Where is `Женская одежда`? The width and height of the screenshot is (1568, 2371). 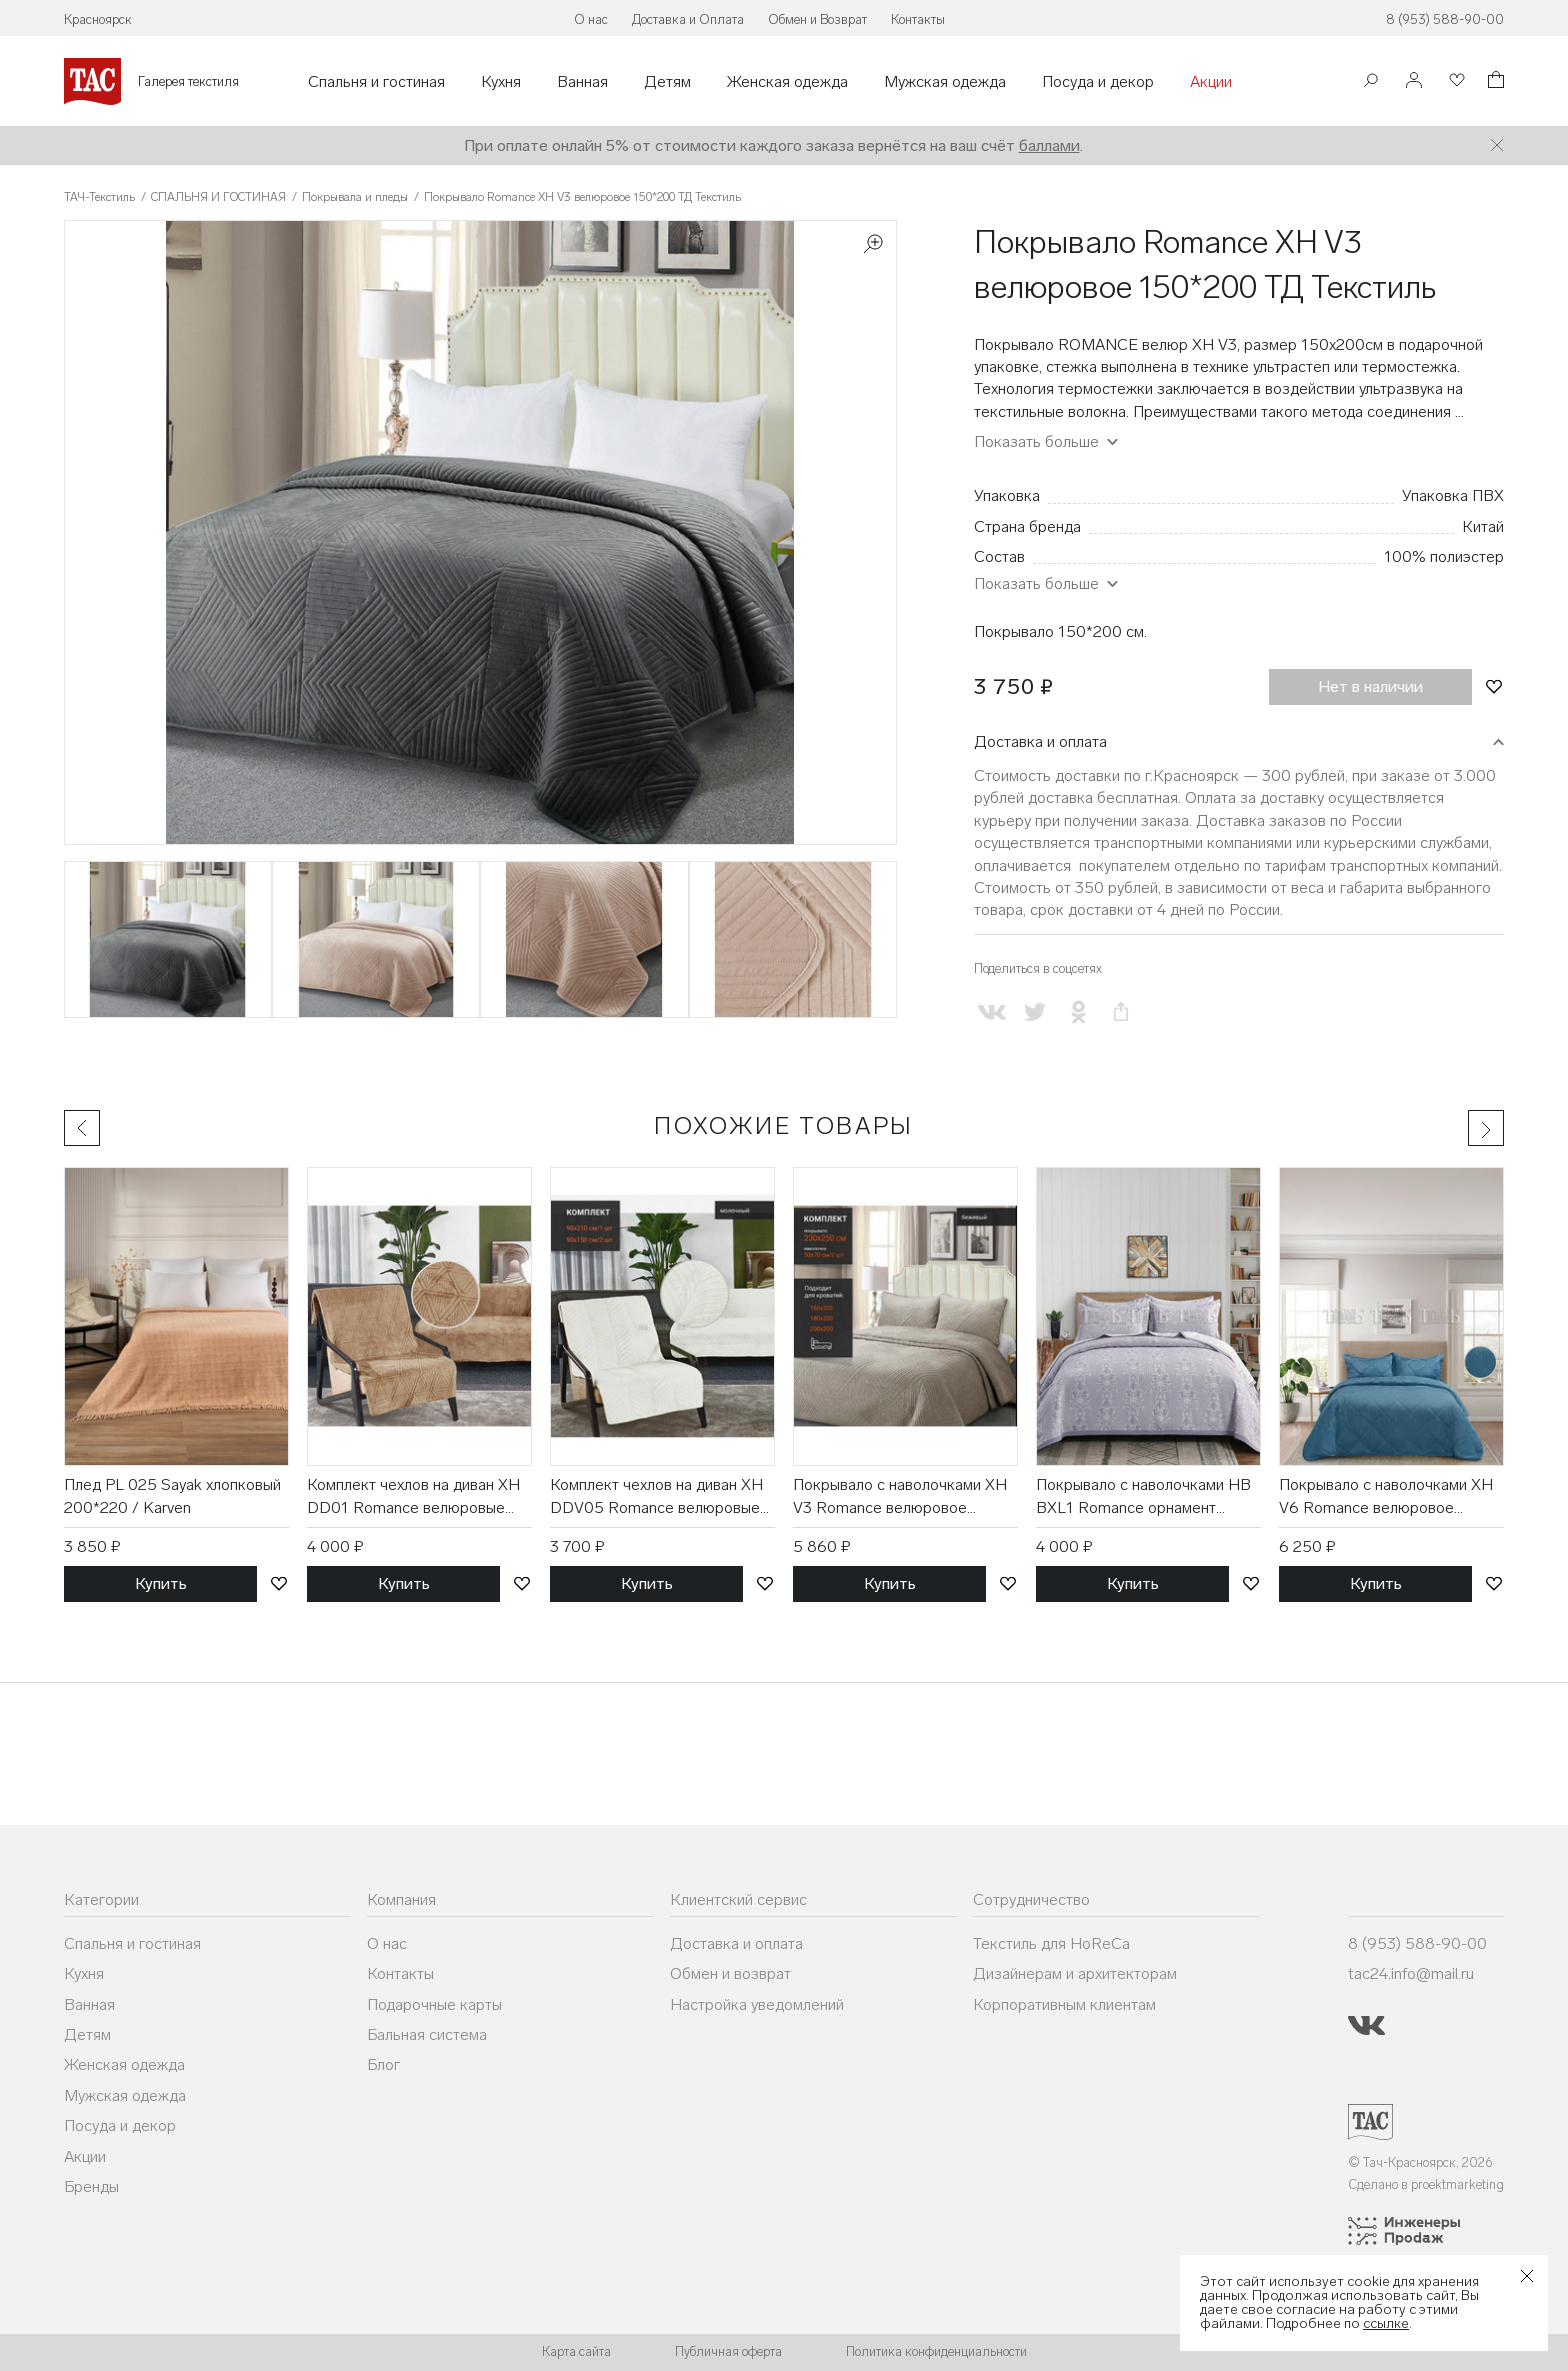
Женская одежда is located at coordinates (787, 82).